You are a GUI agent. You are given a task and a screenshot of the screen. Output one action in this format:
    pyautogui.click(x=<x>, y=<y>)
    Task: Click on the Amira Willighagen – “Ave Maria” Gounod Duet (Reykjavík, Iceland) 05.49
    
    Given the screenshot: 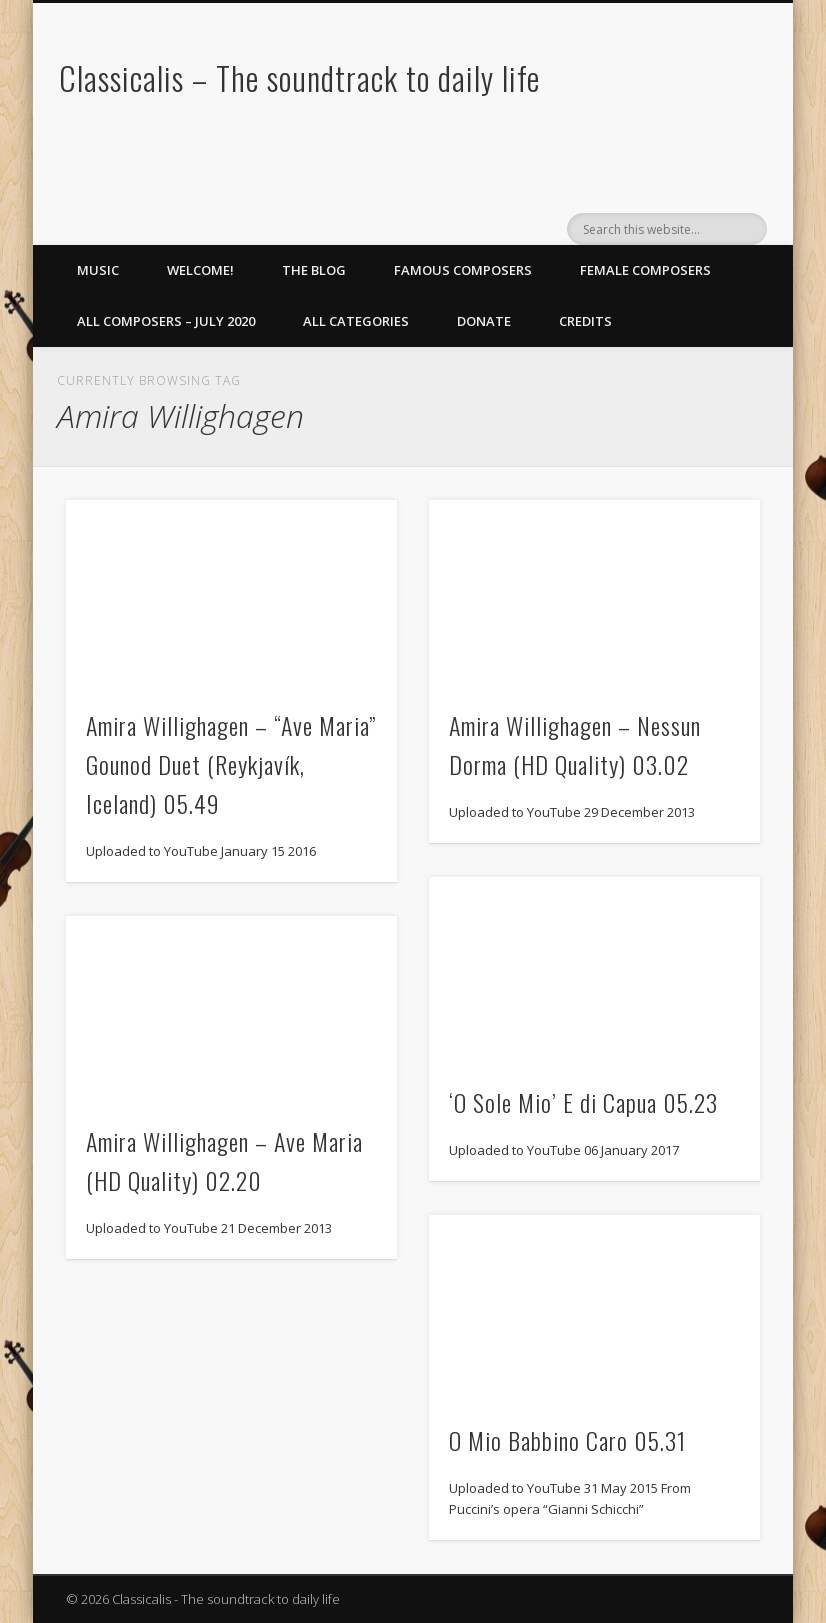 What is the action you would take?
    pyautogui.click(x=231, y=764)
    